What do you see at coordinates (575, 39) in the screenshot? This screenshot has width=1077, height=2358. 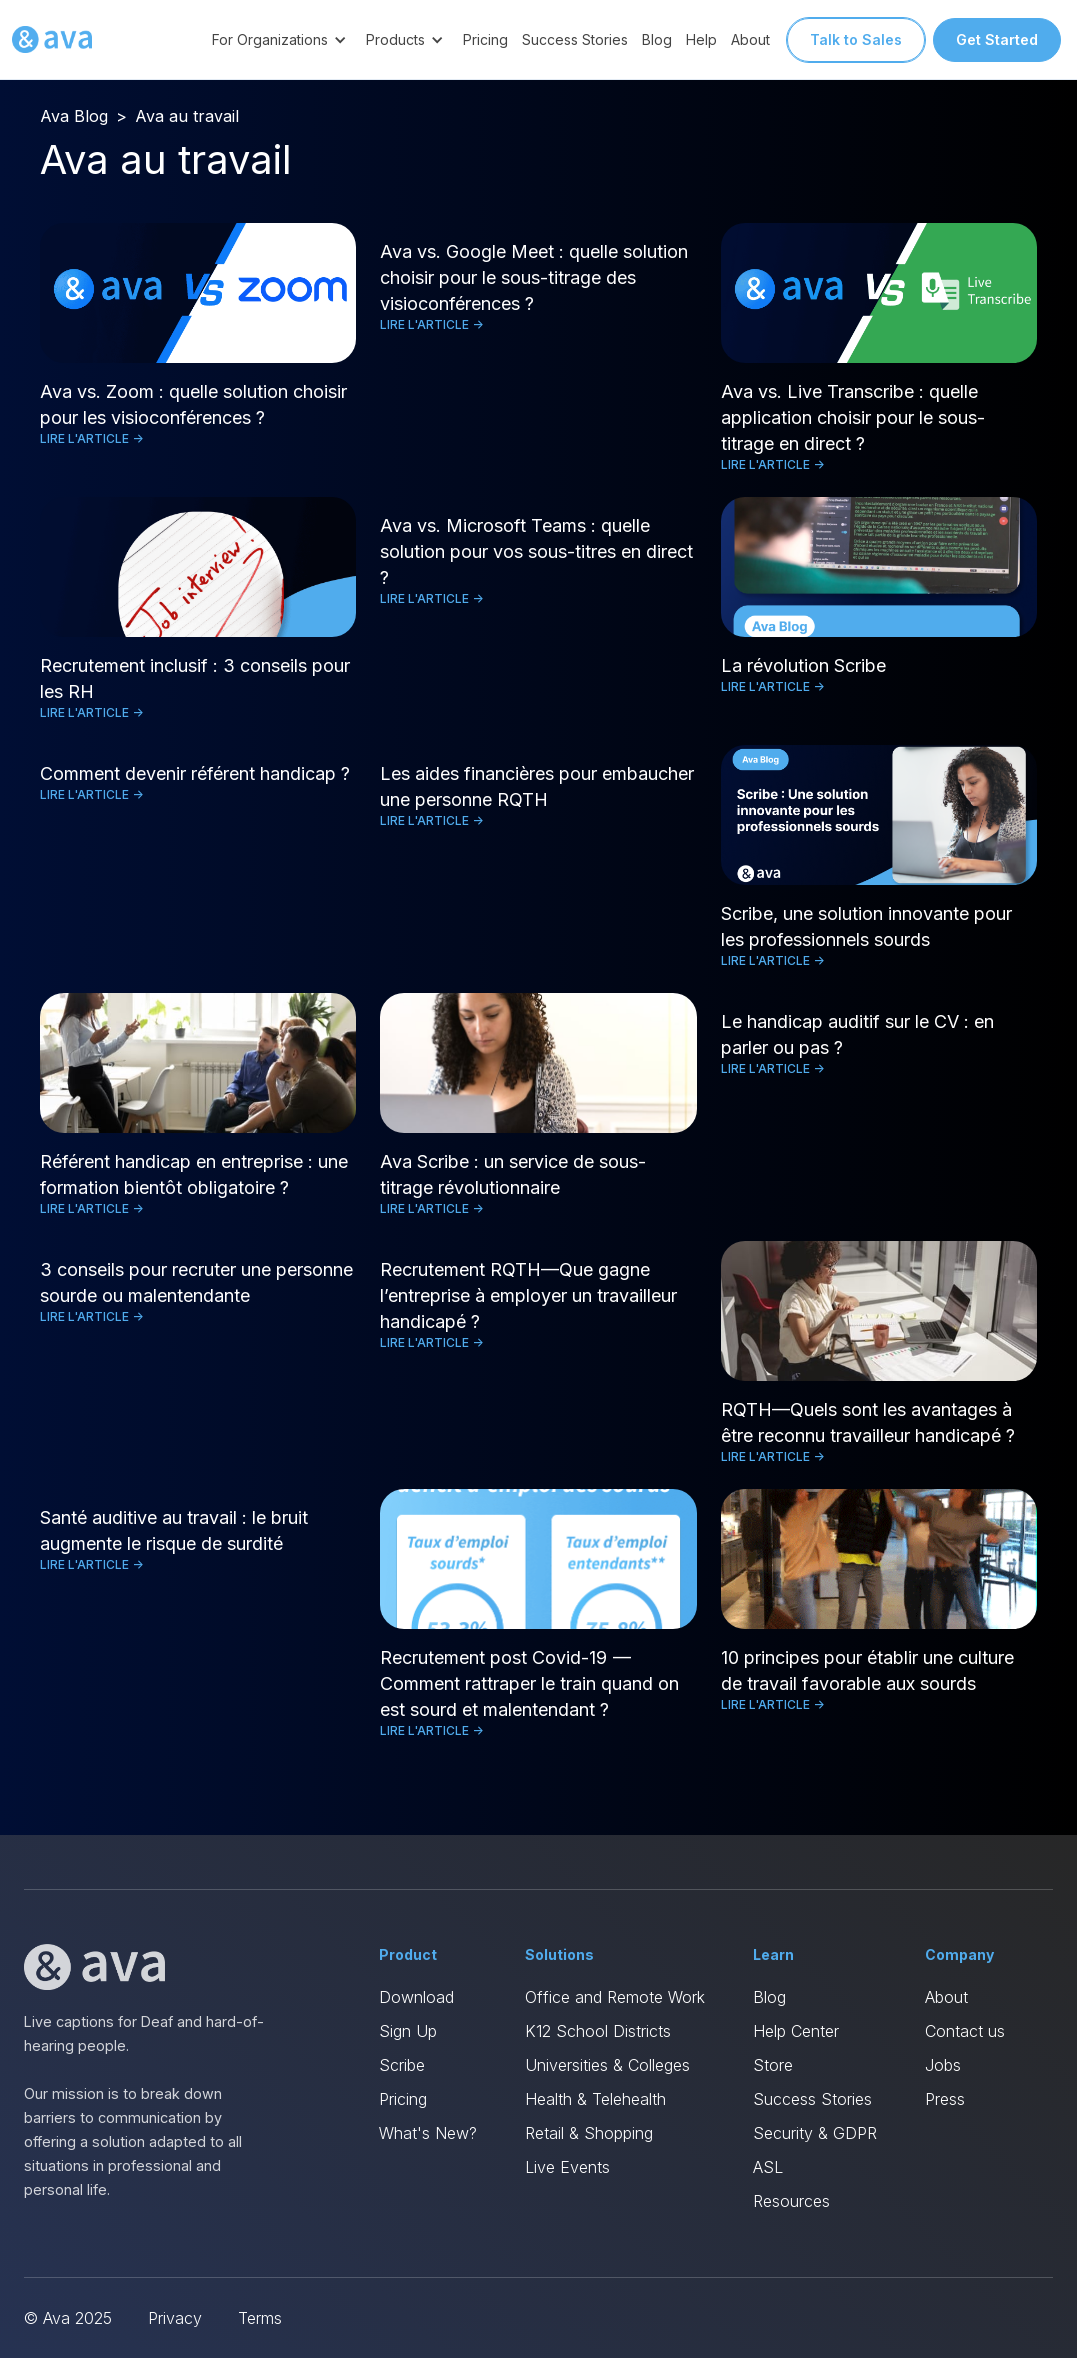 I see `Success Stories` at bounding box center [575, 39].